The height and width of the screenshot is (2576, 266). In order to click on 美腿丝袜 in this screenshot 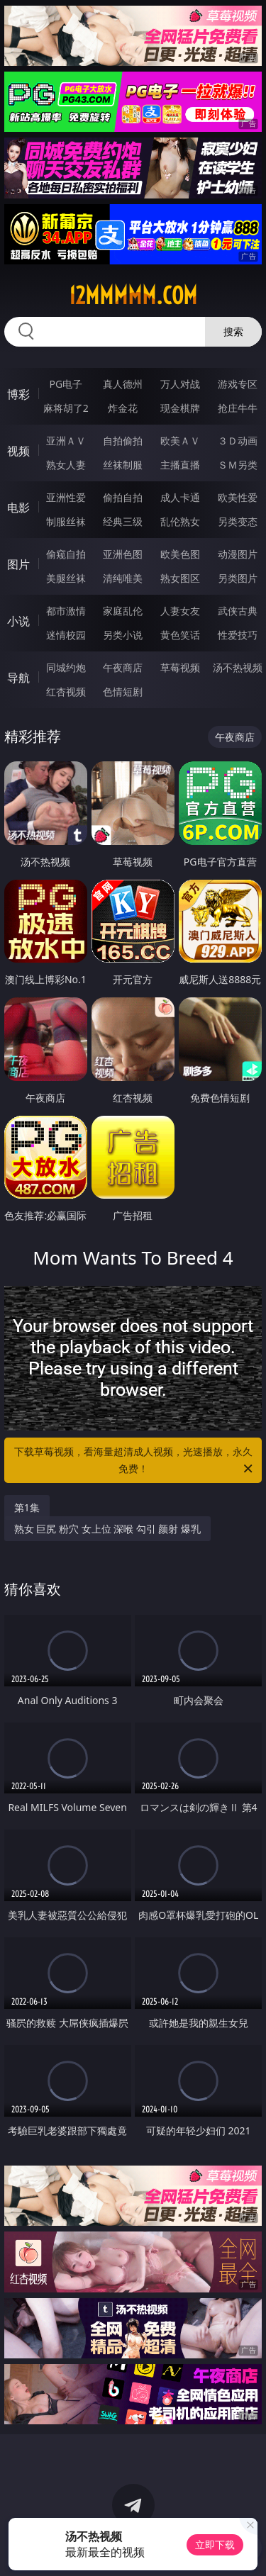, I will do `click(66, 578)`.